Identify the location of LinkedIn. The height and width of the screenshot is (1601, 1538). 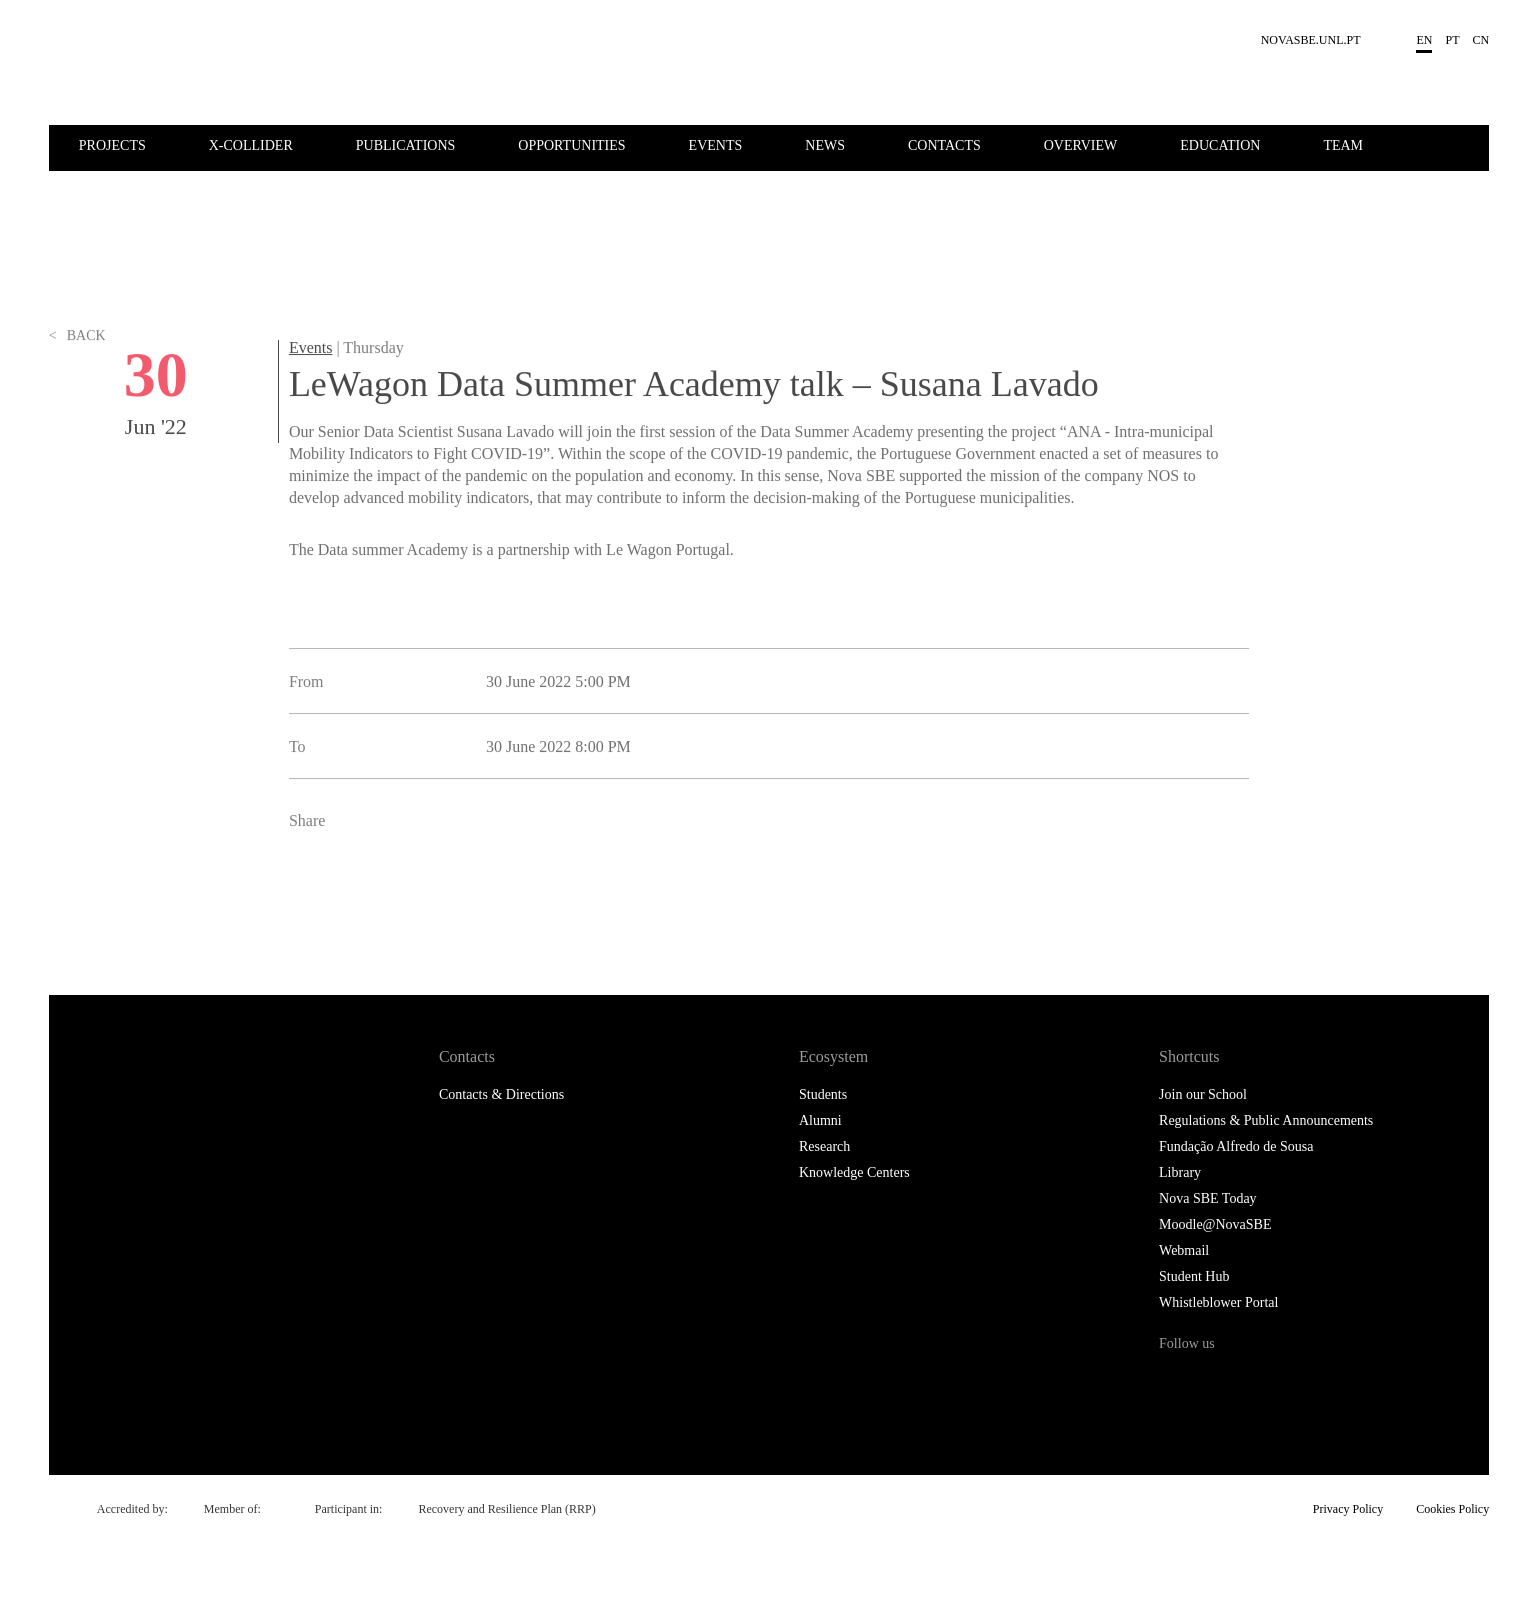
(395, 896).